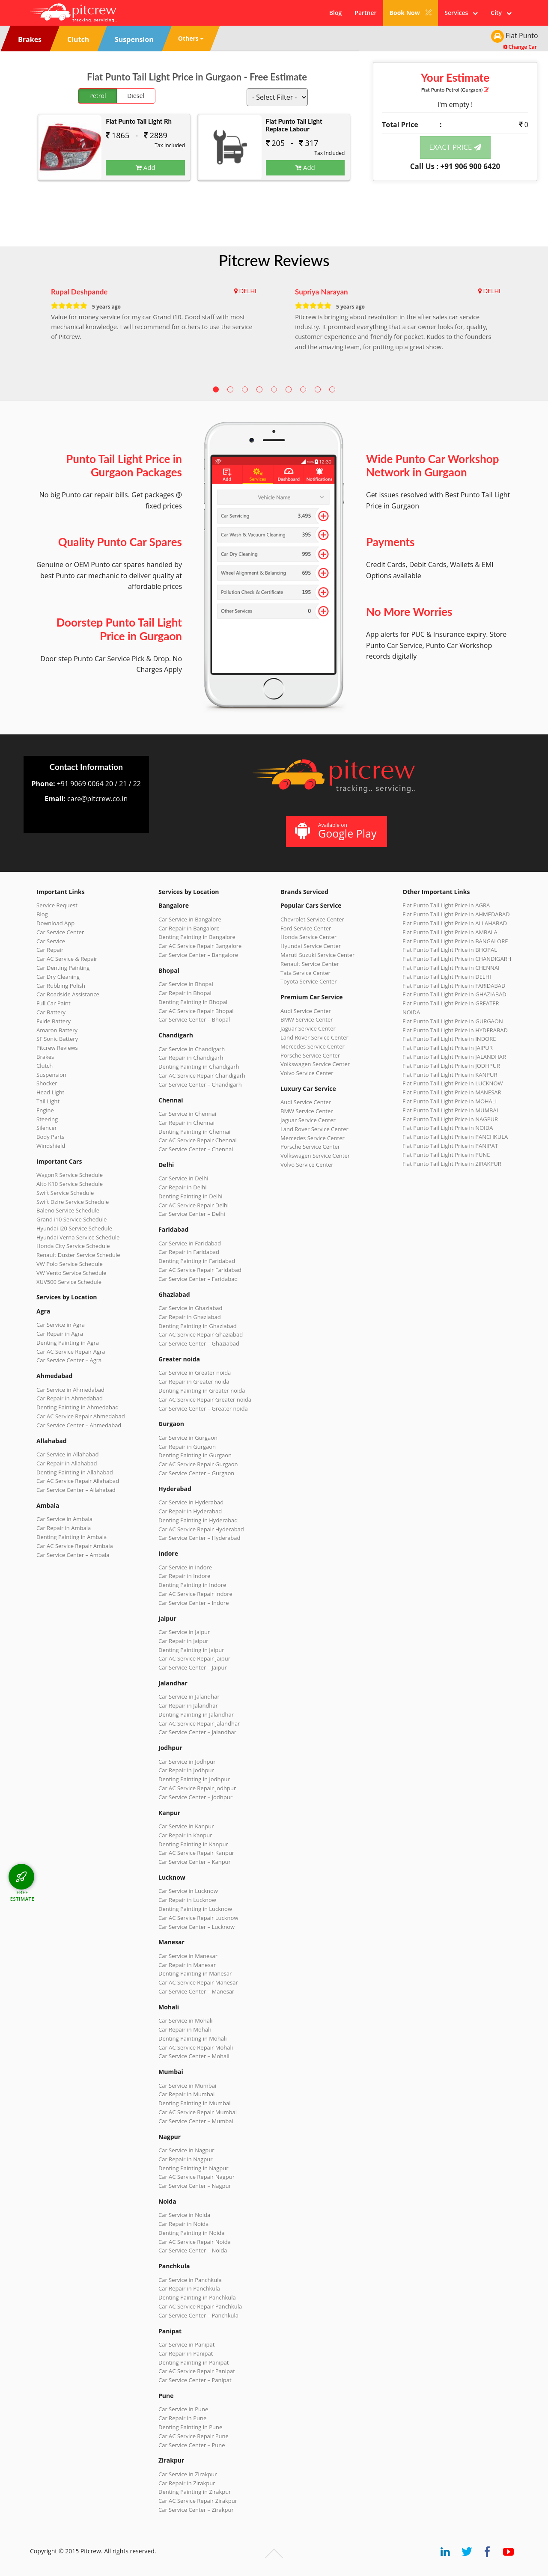 This screenshot has height=2576, width=548. Describe the element at coordinates (447, 1048) in the screenshot. I see `Fiat Punto Tail Light Price in JAIPUR` at that location.